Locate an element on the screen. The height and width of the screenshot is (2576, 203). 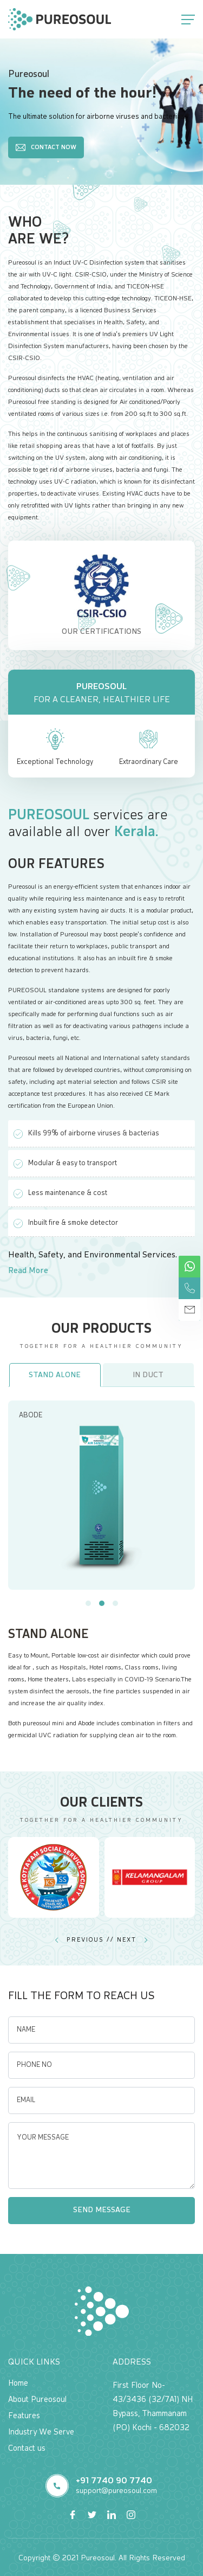
Contact Now is located at coordinates (46, 147).